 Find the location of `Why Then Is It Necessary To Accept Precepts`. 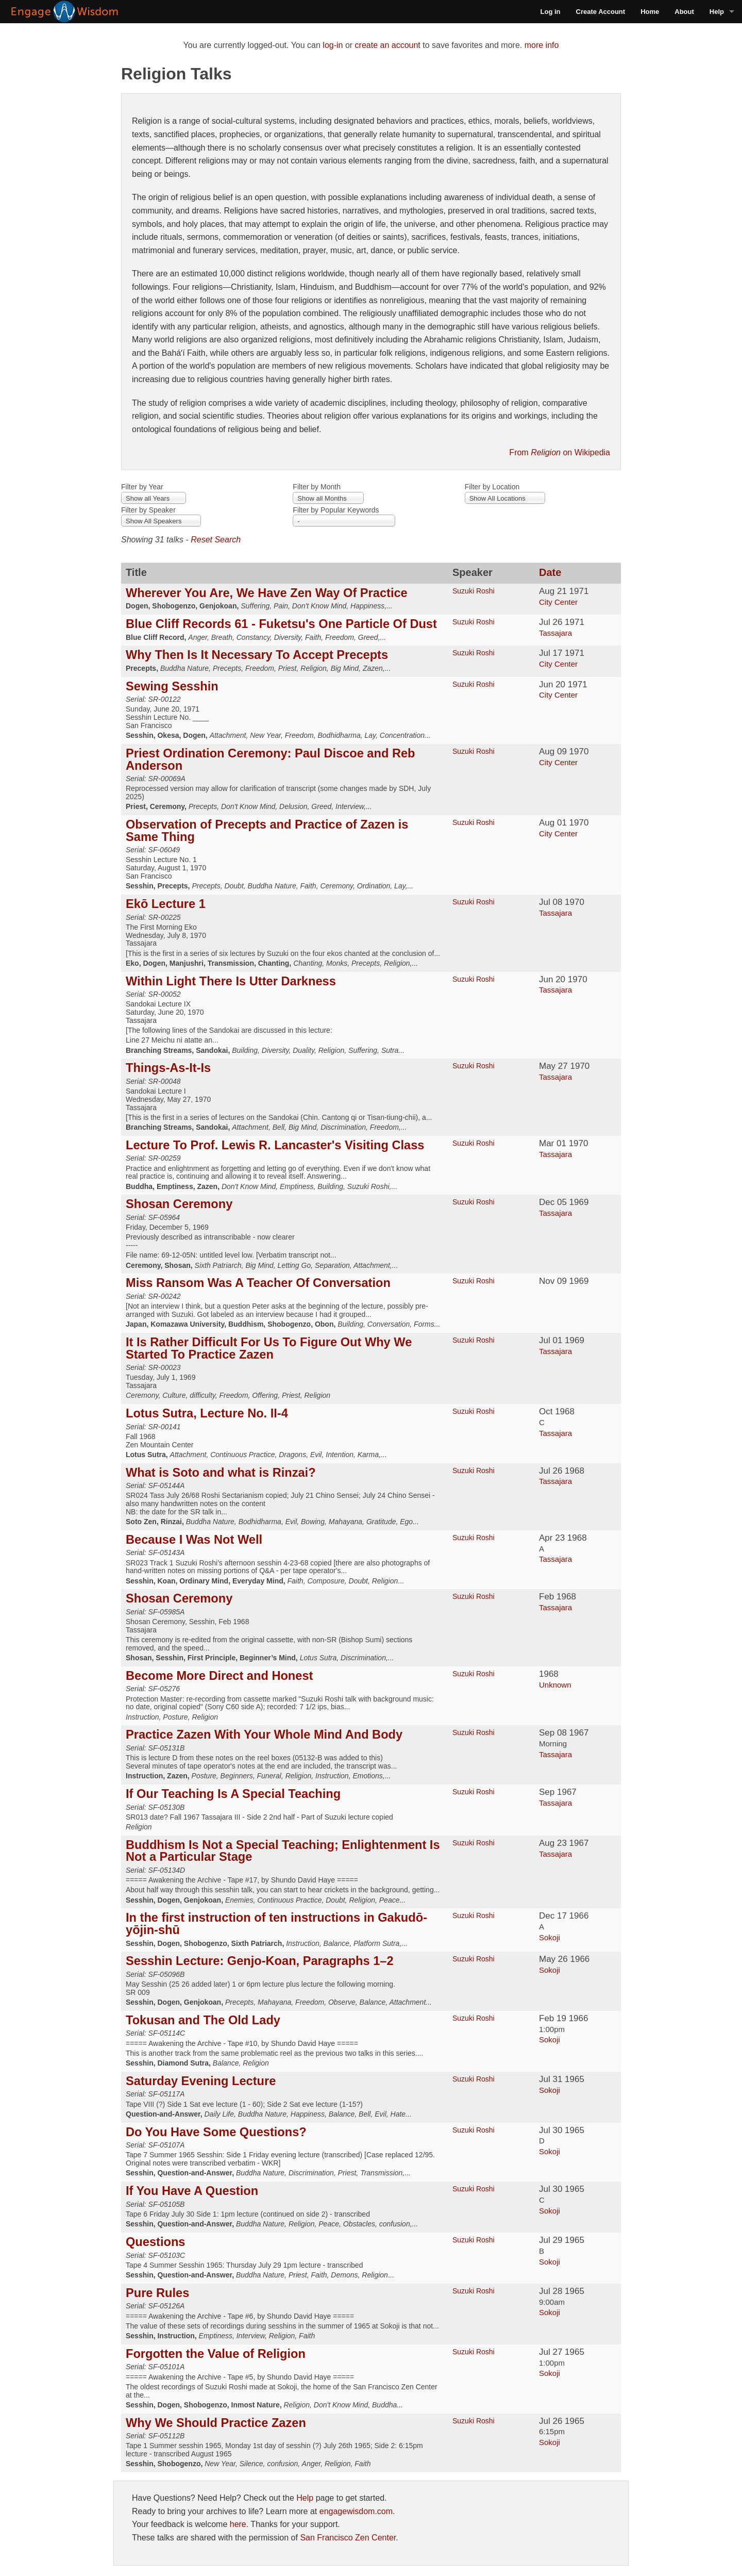

Why Then Is It Necessary To Accept Precepts is located at coordinates (257, 655).